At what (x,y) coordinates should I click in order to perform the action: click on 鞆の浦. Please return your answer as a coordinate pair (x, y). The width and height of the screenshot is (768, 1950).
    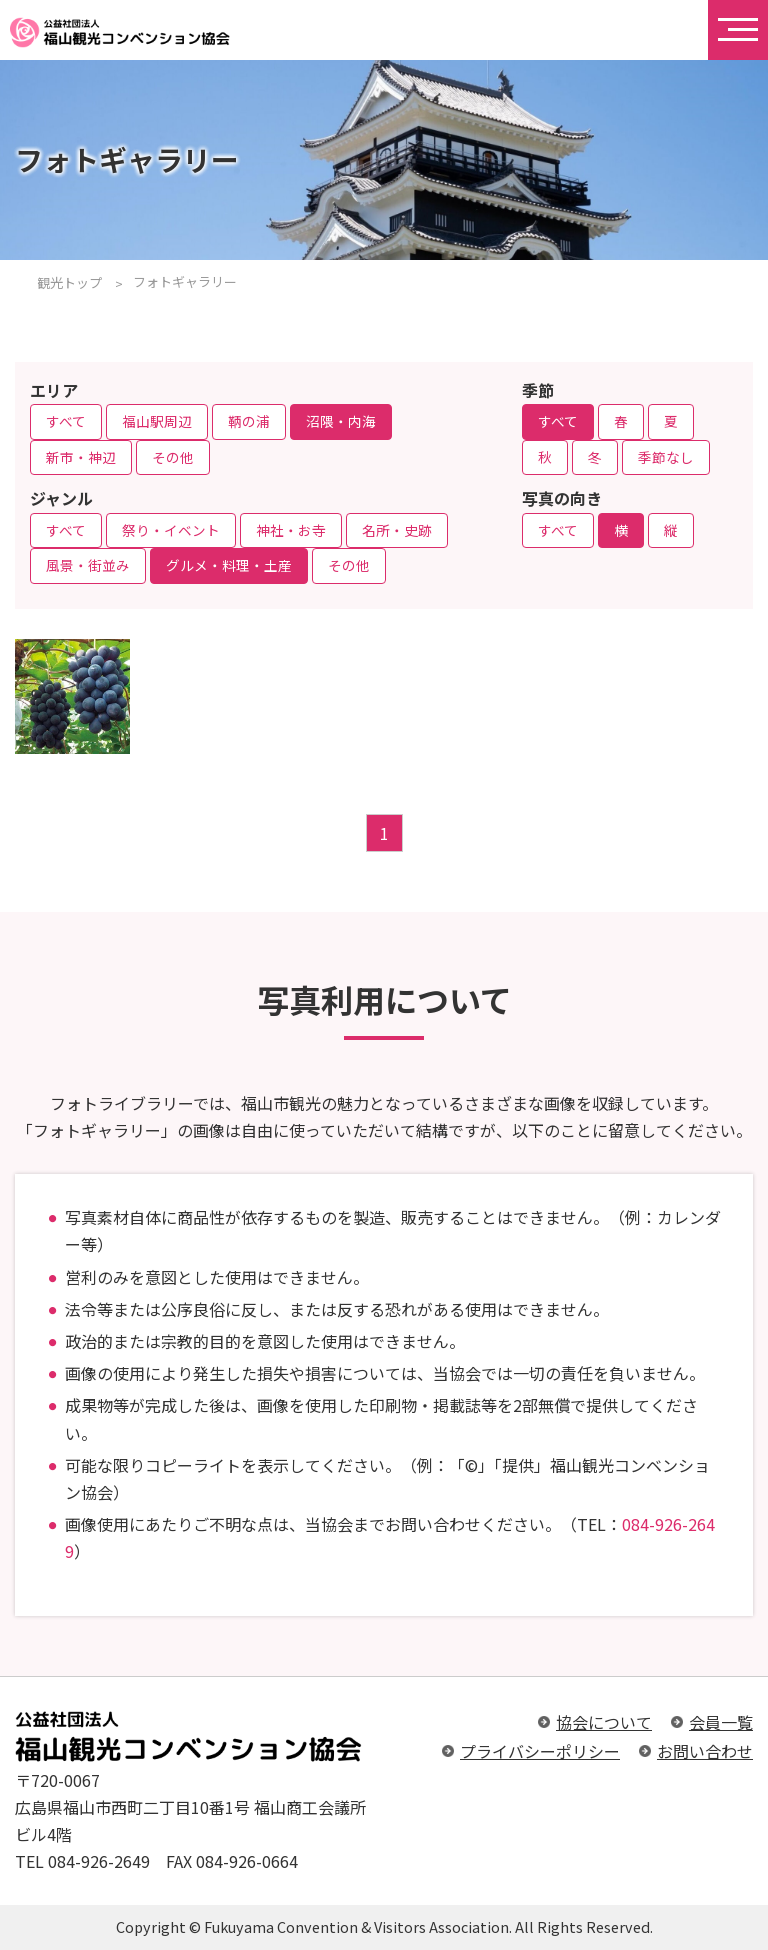
    Looking at the image, I should click on (249, 421).